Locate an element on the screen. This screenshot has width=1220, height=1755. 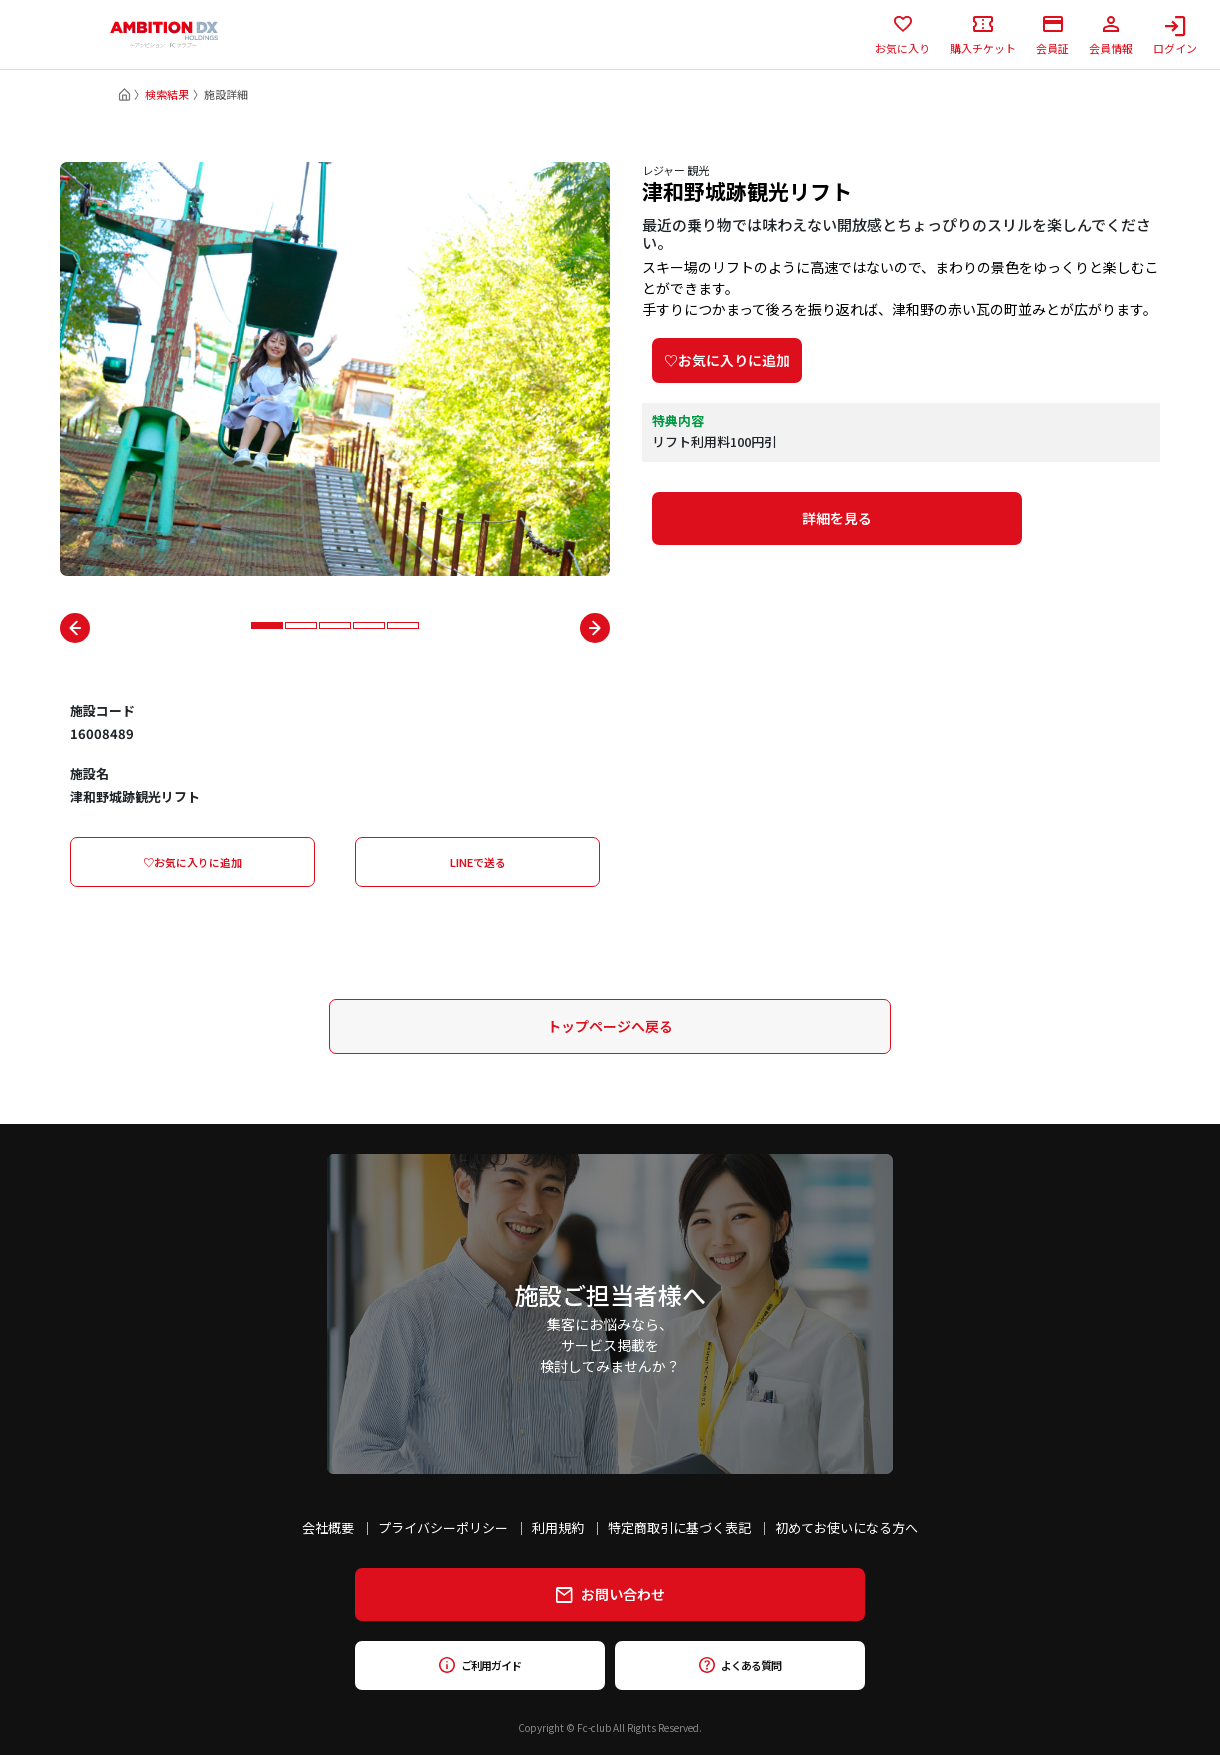
[tabpanel] is located at coordinates (335, 369).